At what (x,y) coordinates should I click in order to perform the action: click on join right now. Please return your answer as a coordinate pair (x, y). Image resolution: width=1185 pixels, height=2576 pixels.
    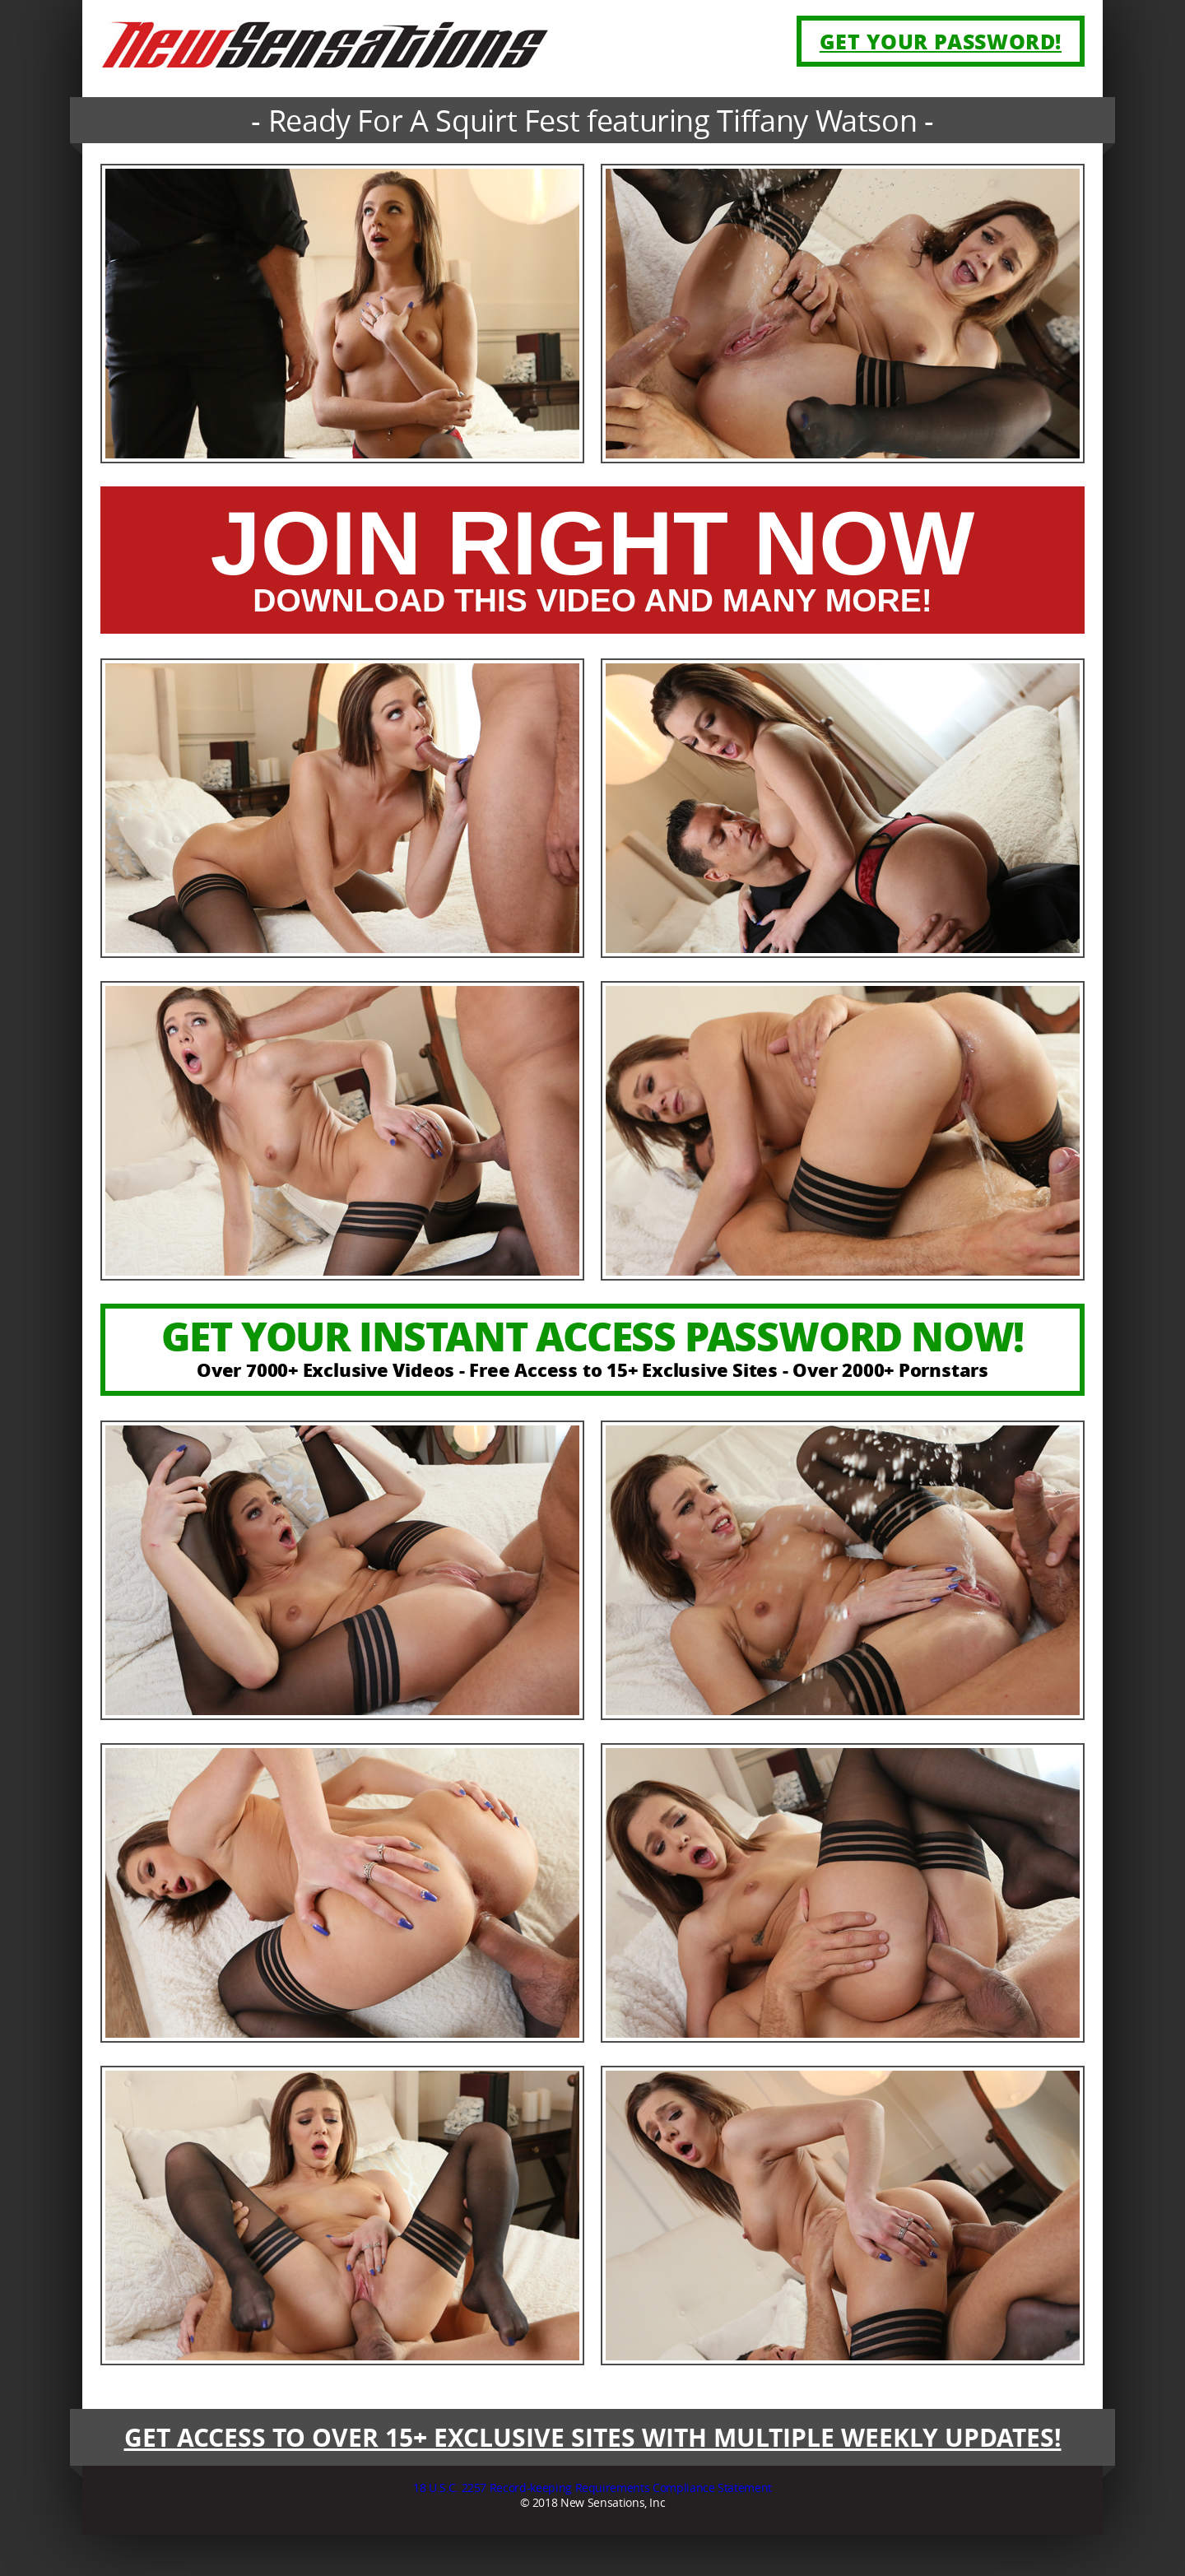
    Looking at the image, I should click on (592, 561).